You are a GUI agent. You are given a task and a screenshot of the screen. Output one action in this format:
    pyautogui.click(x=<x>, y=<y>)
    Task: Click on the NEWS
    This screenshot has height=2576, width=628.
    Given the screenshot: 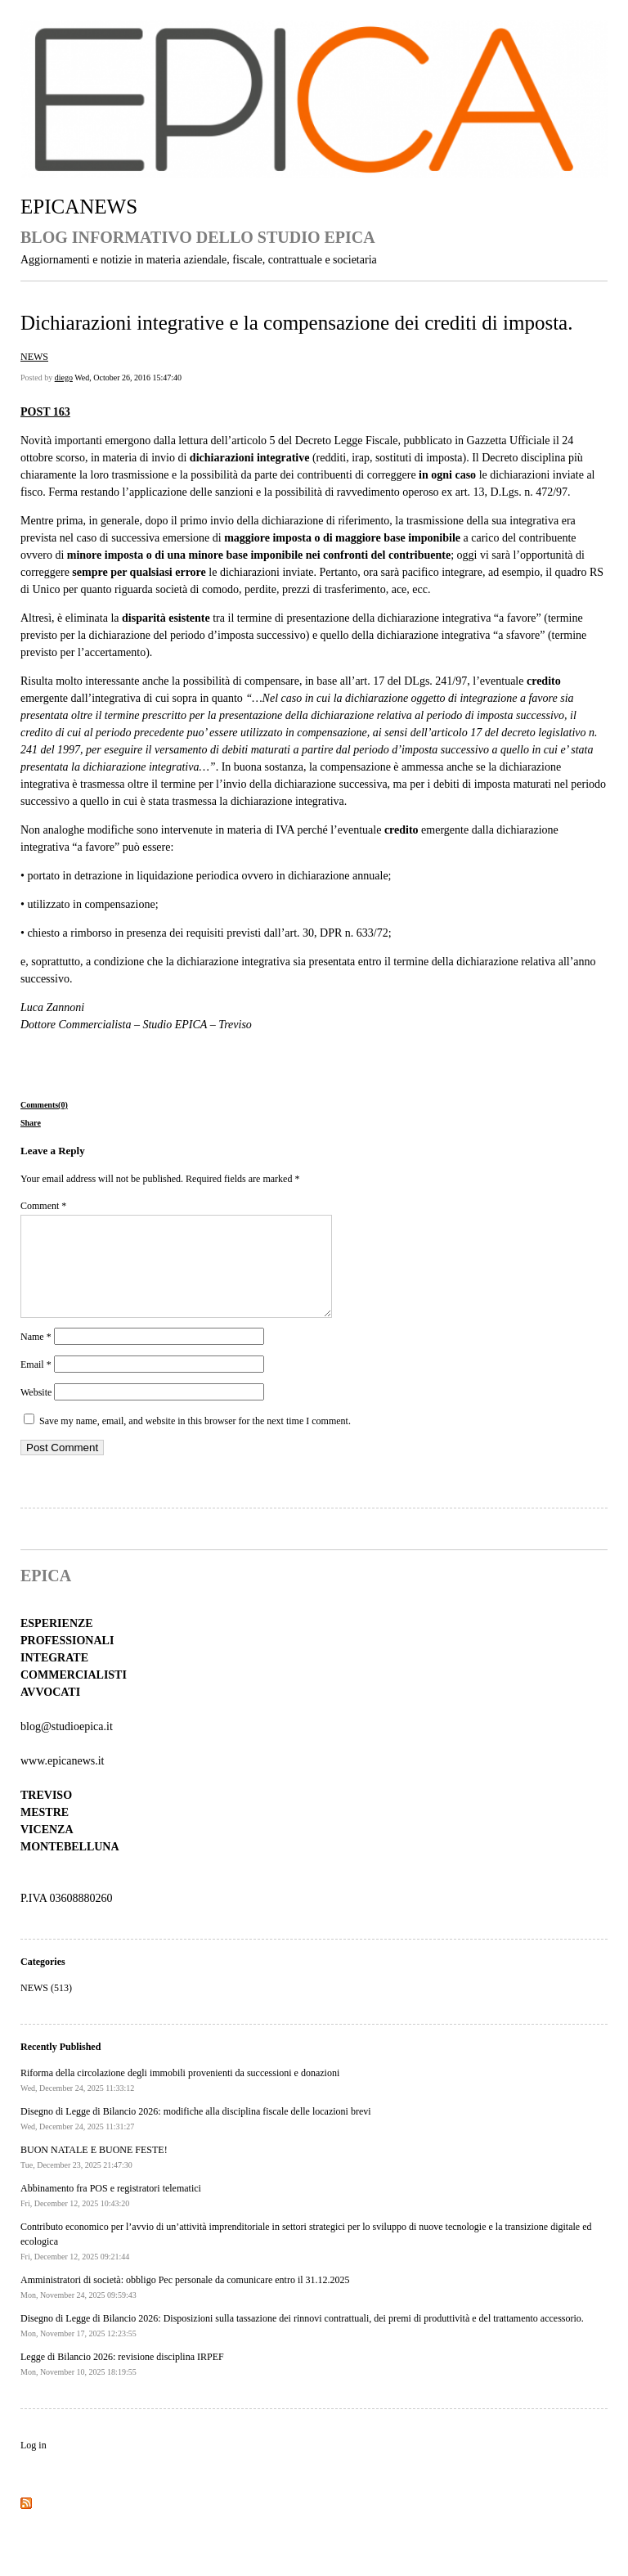 What is the action you would take?
    pyautogui.click(x=34, y=356)
    